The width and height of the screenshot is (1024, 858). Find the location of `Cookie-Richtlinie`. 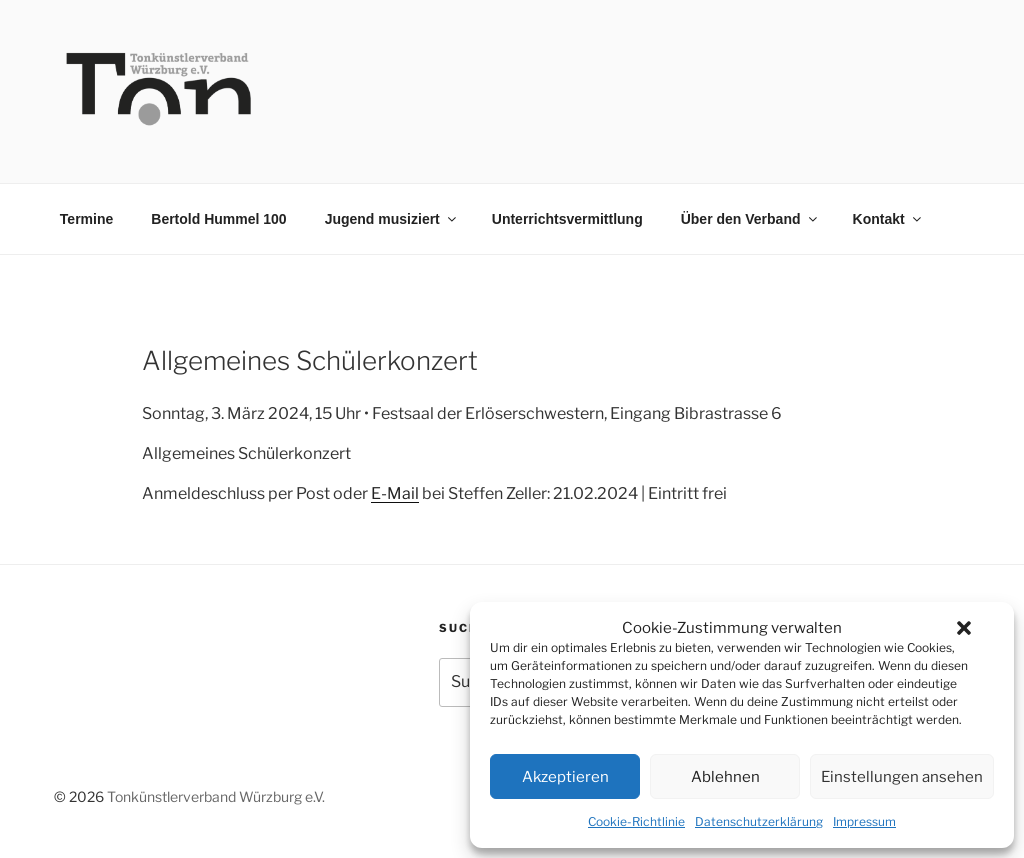

Cookie-Richtlinie is located at coordinates (636, 821).